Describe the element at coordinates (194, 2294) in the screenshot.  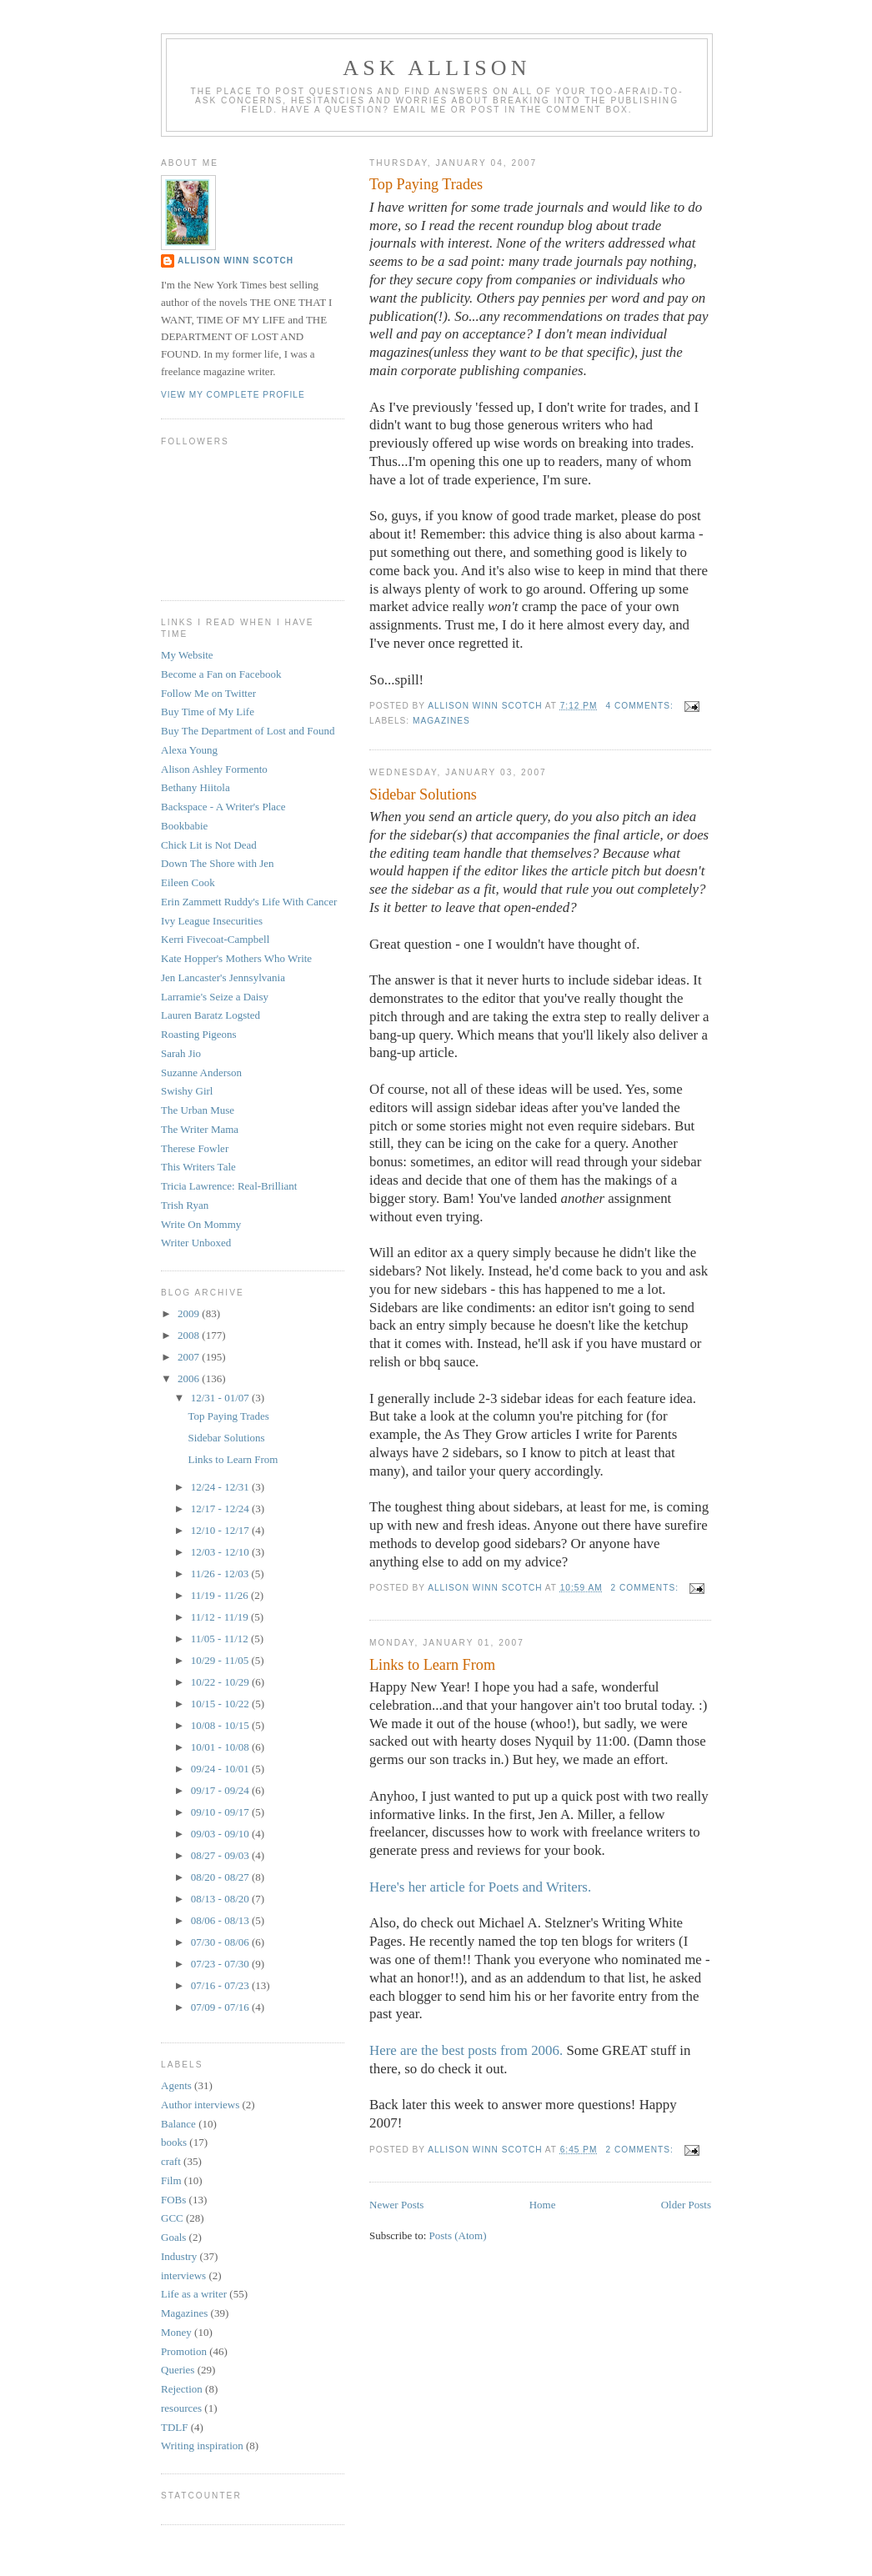
I see `Life as a writer` at that location.